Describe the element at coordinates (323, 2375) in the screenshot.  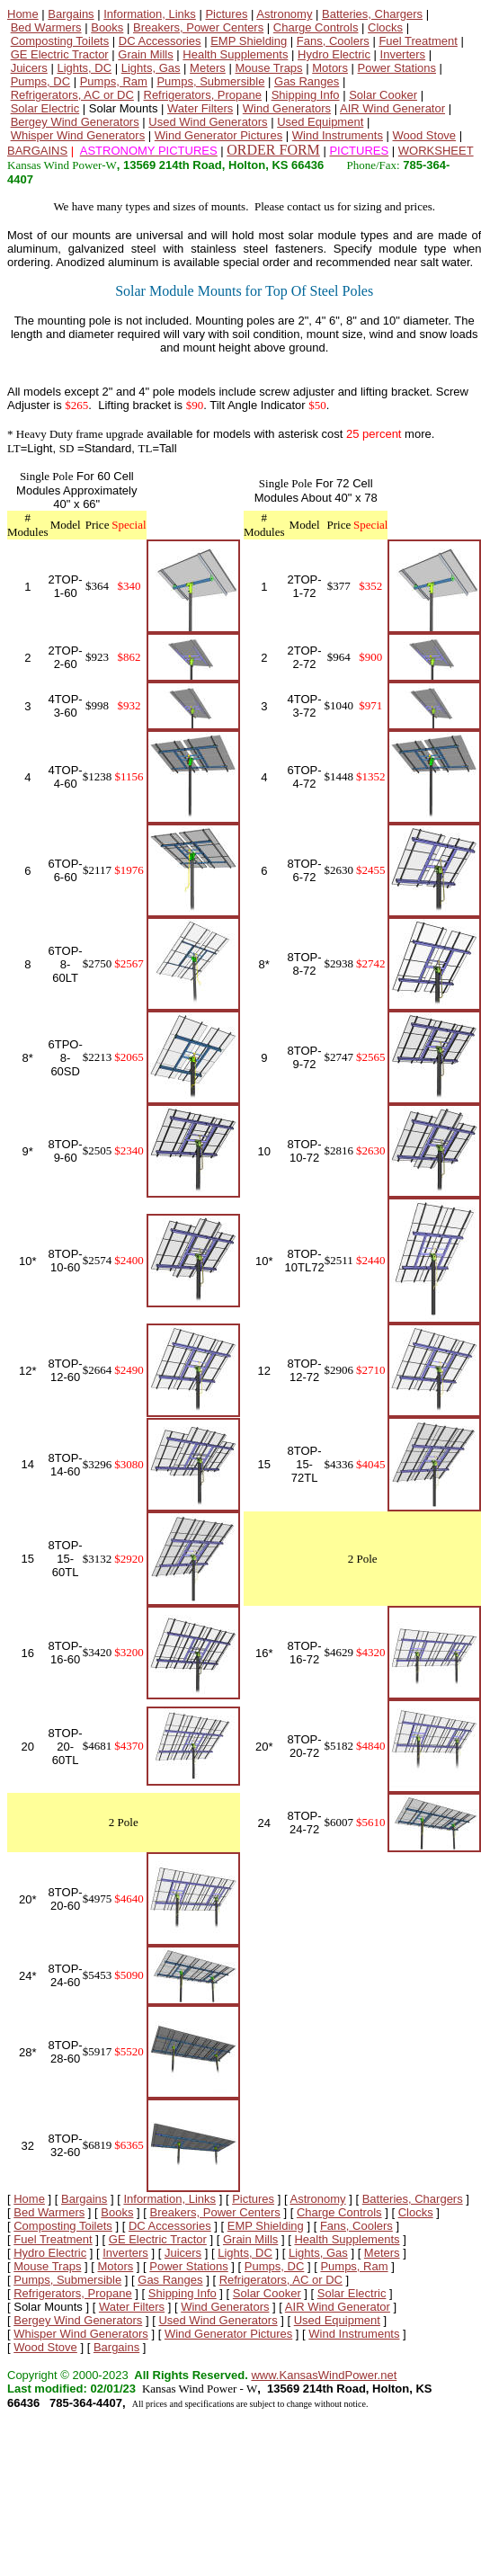
I see `www.KansasWindPower.net` at that location.